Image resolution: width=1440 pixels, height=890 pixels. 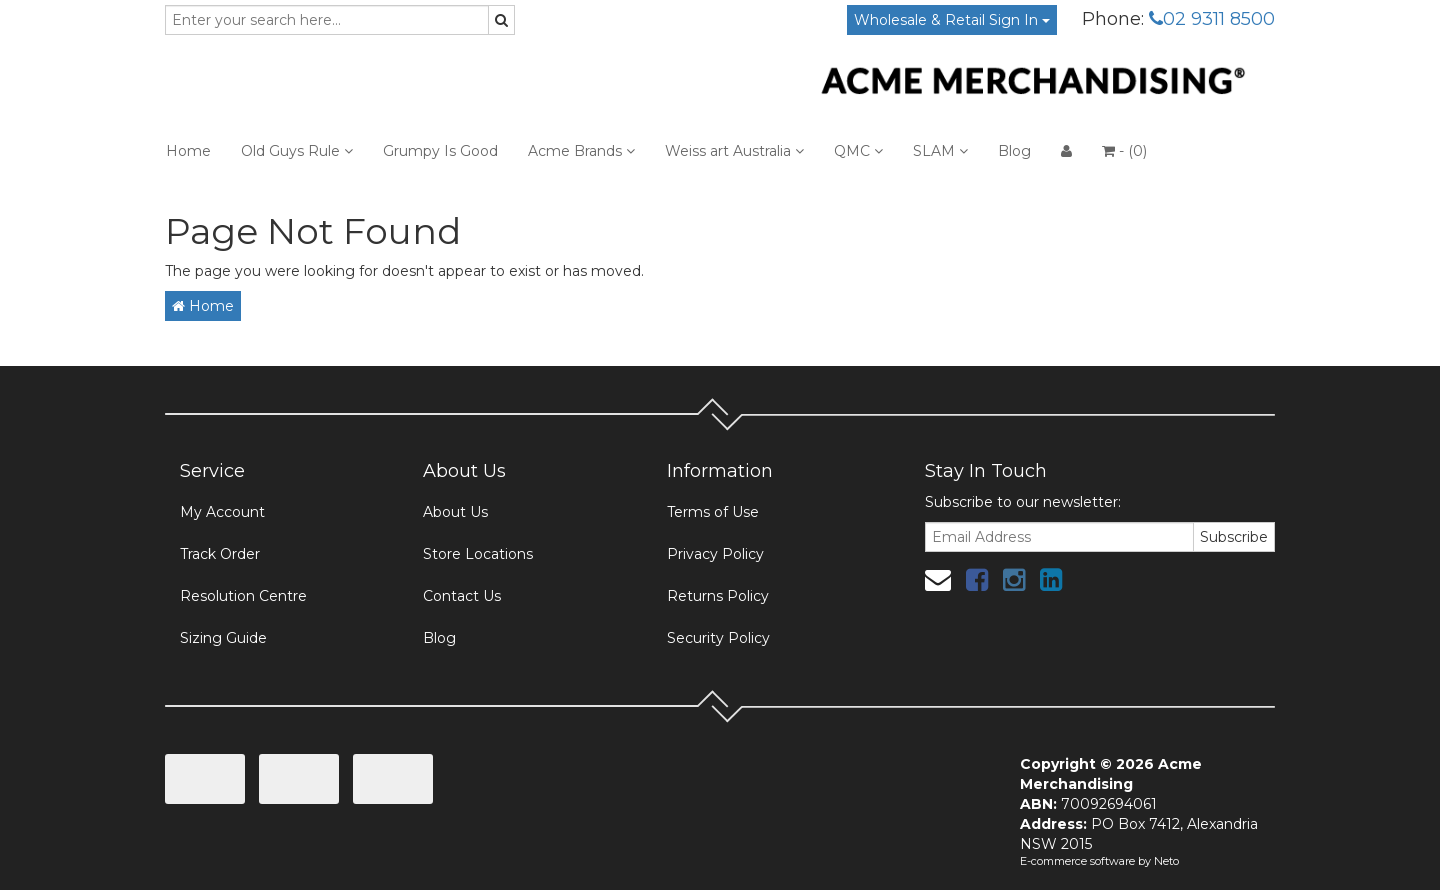 What do you see at coordinates (718, 596) in the screenshot?
I see `Returns Policy` at bounding box center [718, 596].